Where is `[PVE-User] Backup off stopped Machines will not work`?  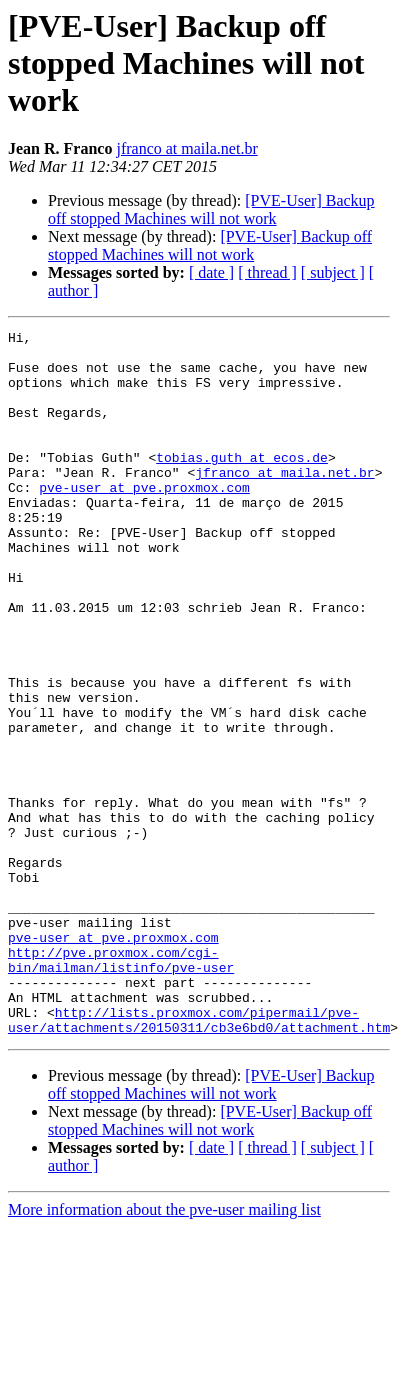 [PVE-User] Backup off stopped Machines will not work is located at coordinates (211, 209).